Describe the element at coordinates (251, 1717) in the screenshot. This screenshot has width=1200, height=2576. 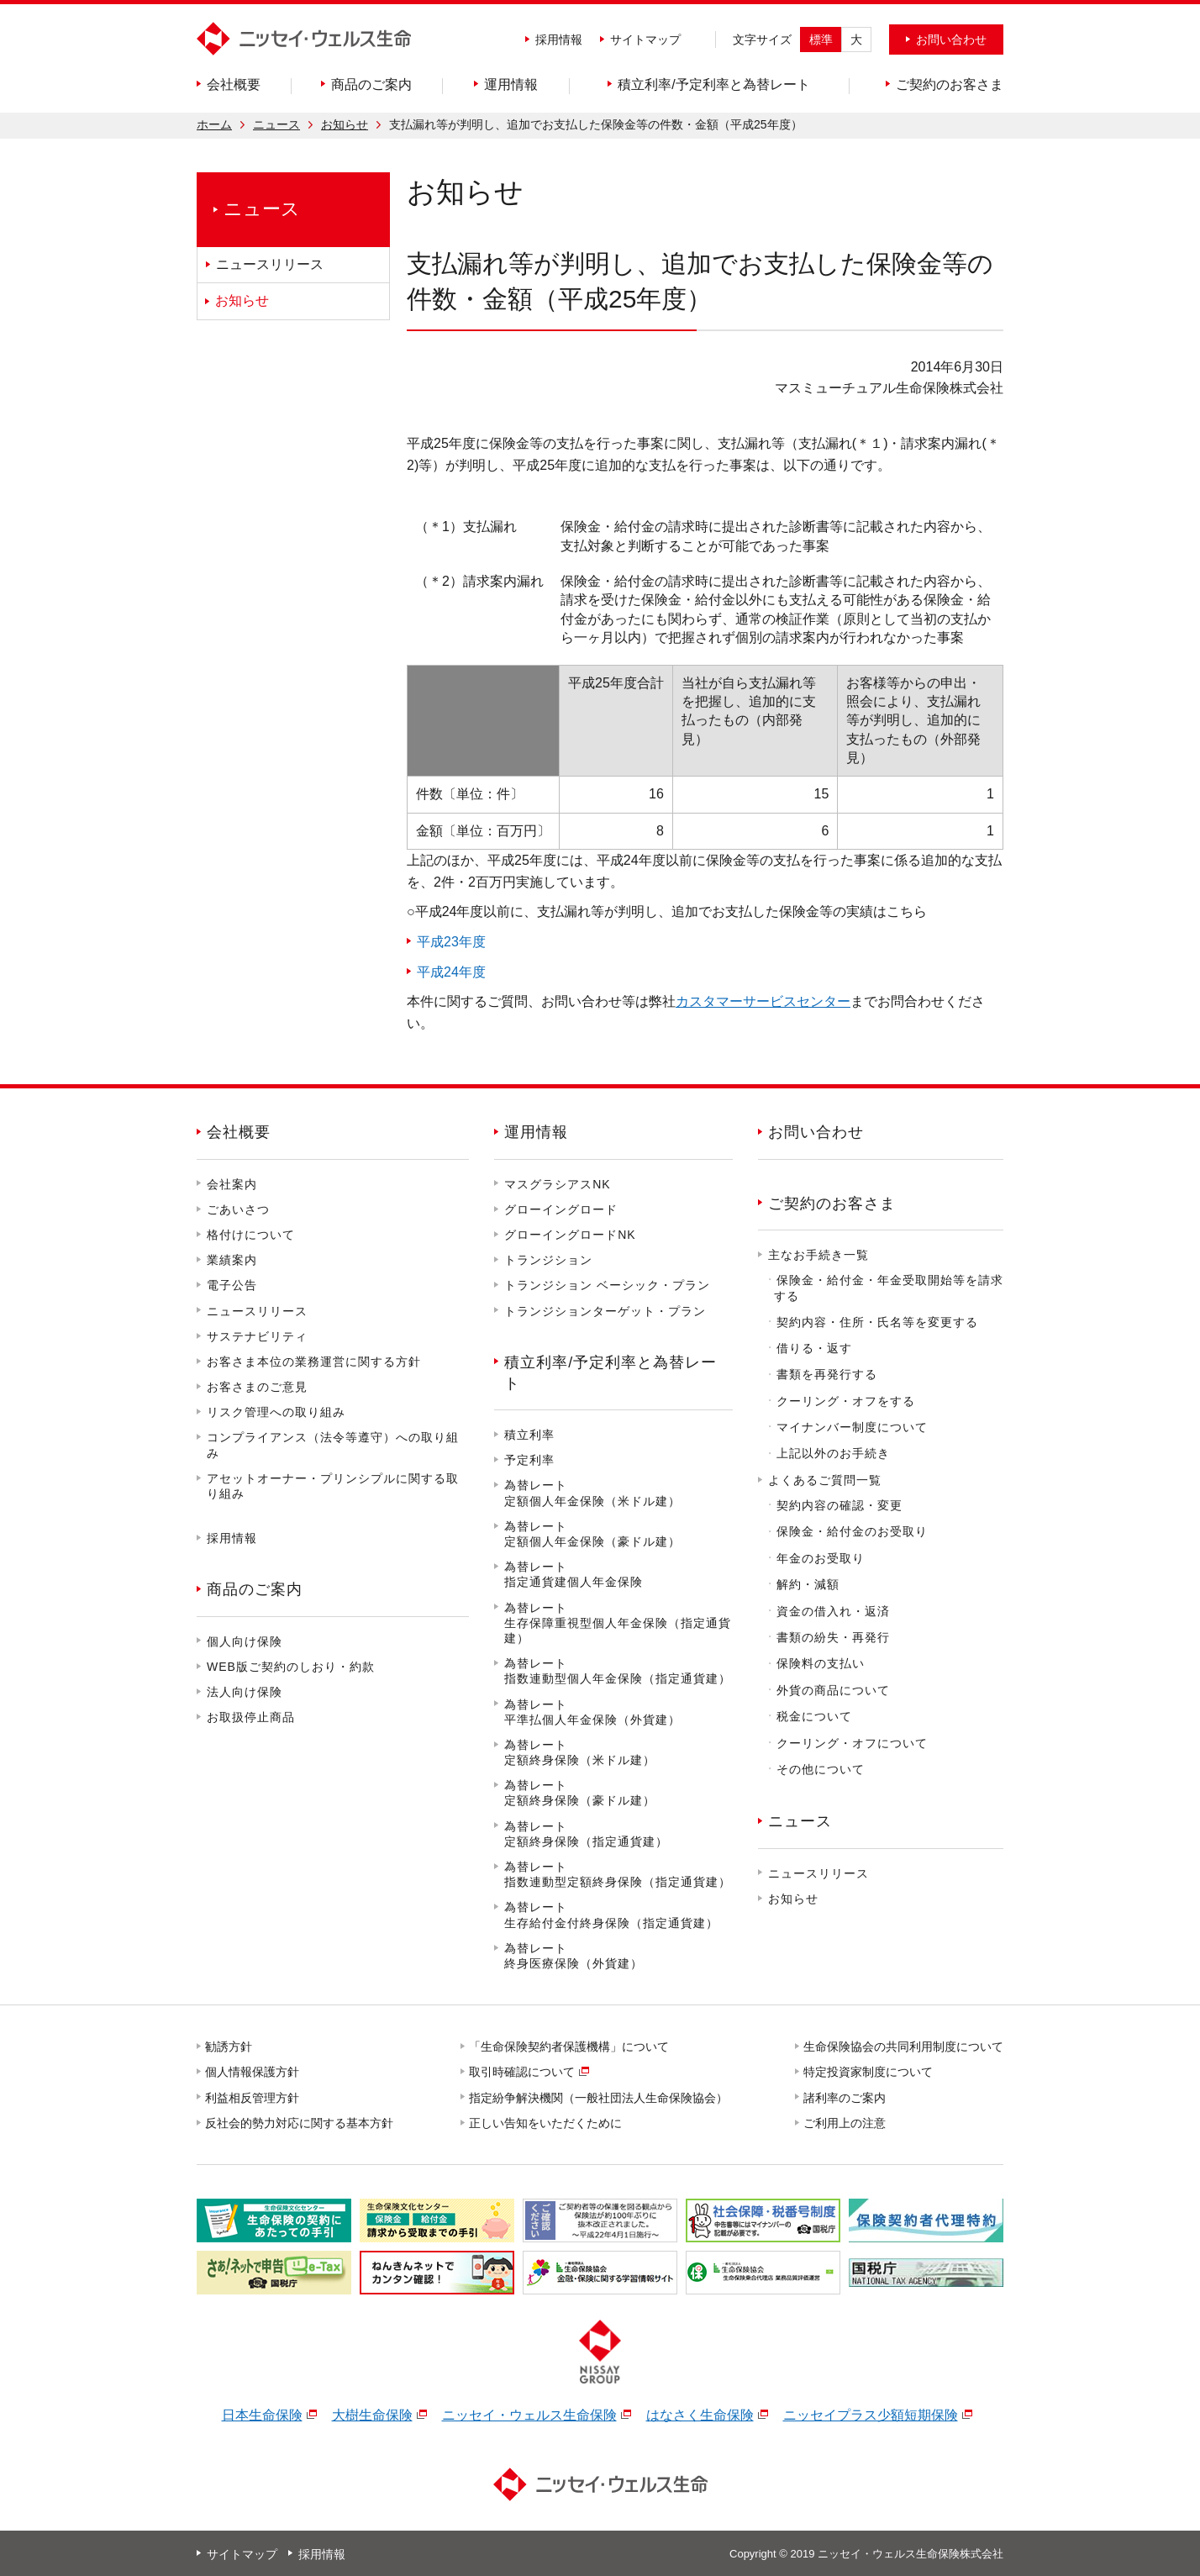
I see `お取扱停止商品` at that location.